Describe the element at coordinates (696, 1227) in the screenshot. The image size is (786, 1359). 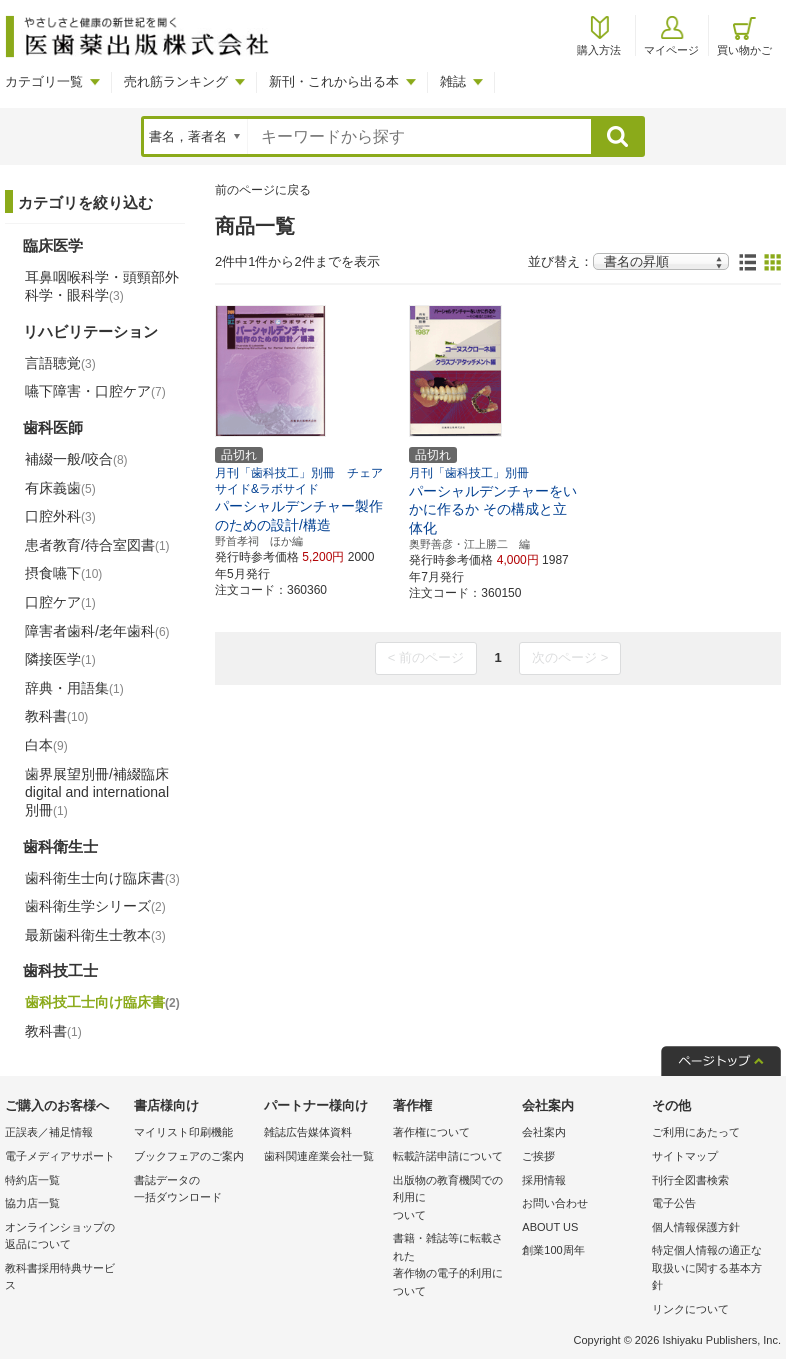
I see `個人情報保護方針` at that location.